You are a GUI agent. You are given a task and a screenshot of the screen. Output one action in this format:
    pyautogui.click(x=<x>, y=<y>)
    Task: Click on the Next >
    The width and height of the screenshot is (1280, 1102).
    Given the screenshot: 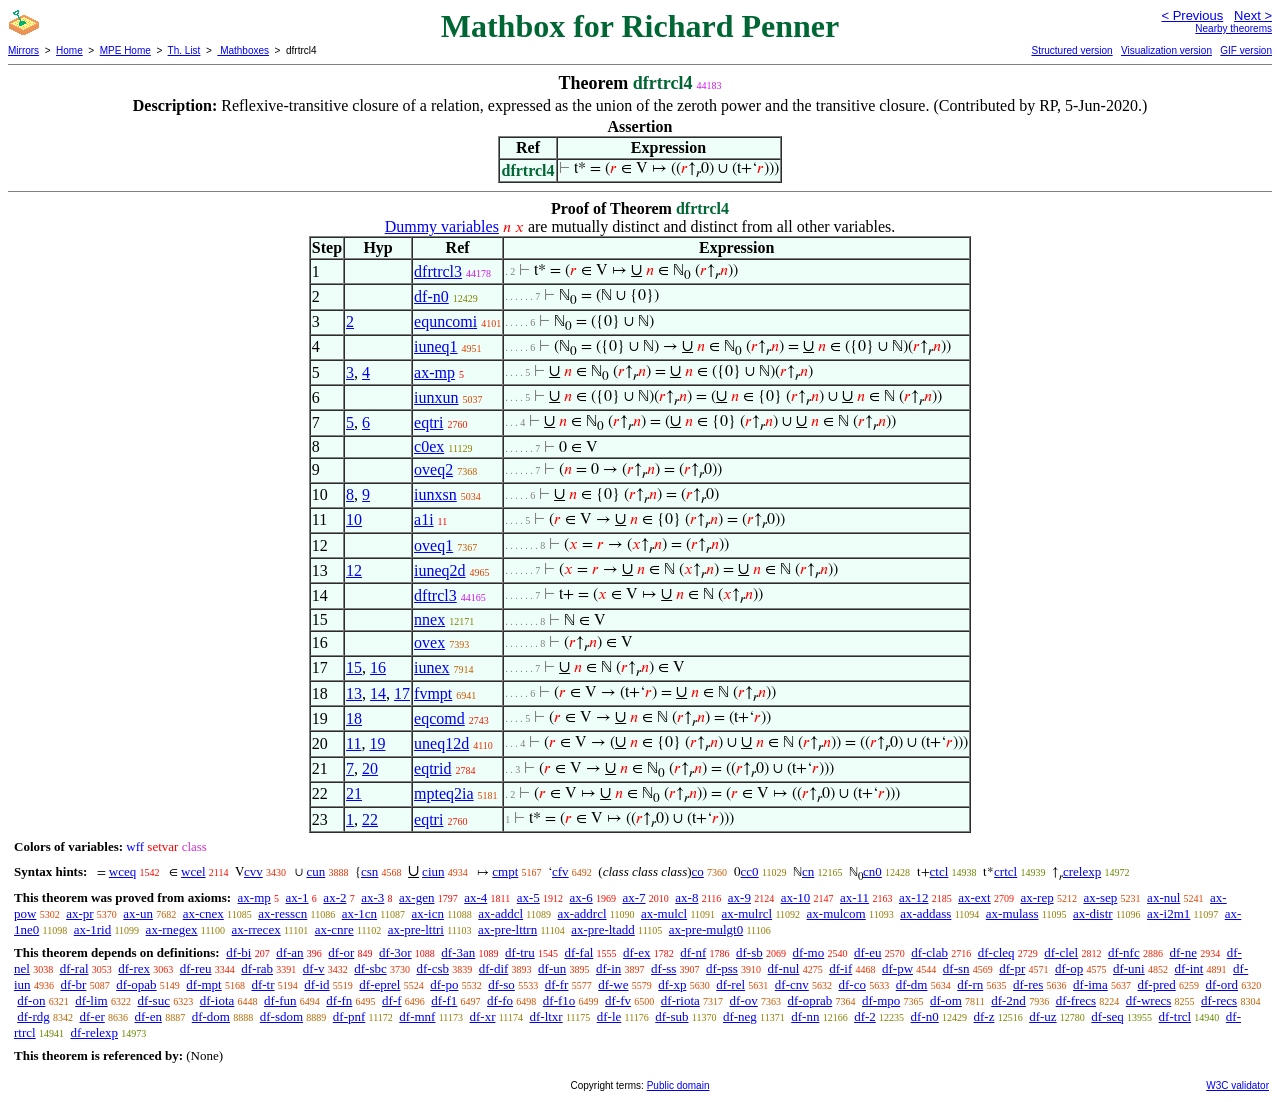 What is the action you would take?
    pyautogui.click(x=1253, y=15)
    